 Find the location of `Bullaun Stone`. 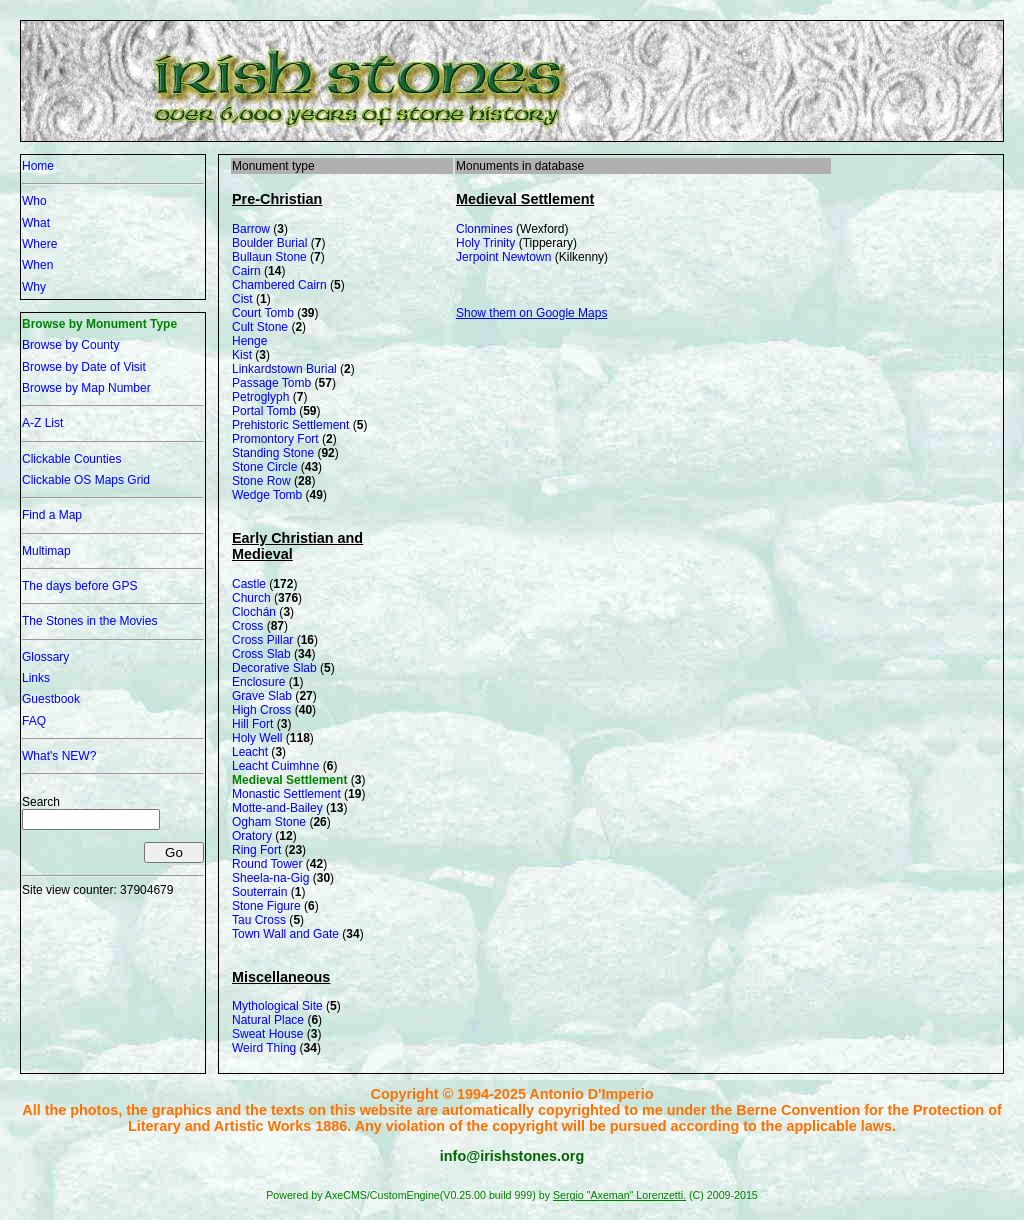

Bullaun Stone is located at coordinates (269, 257).